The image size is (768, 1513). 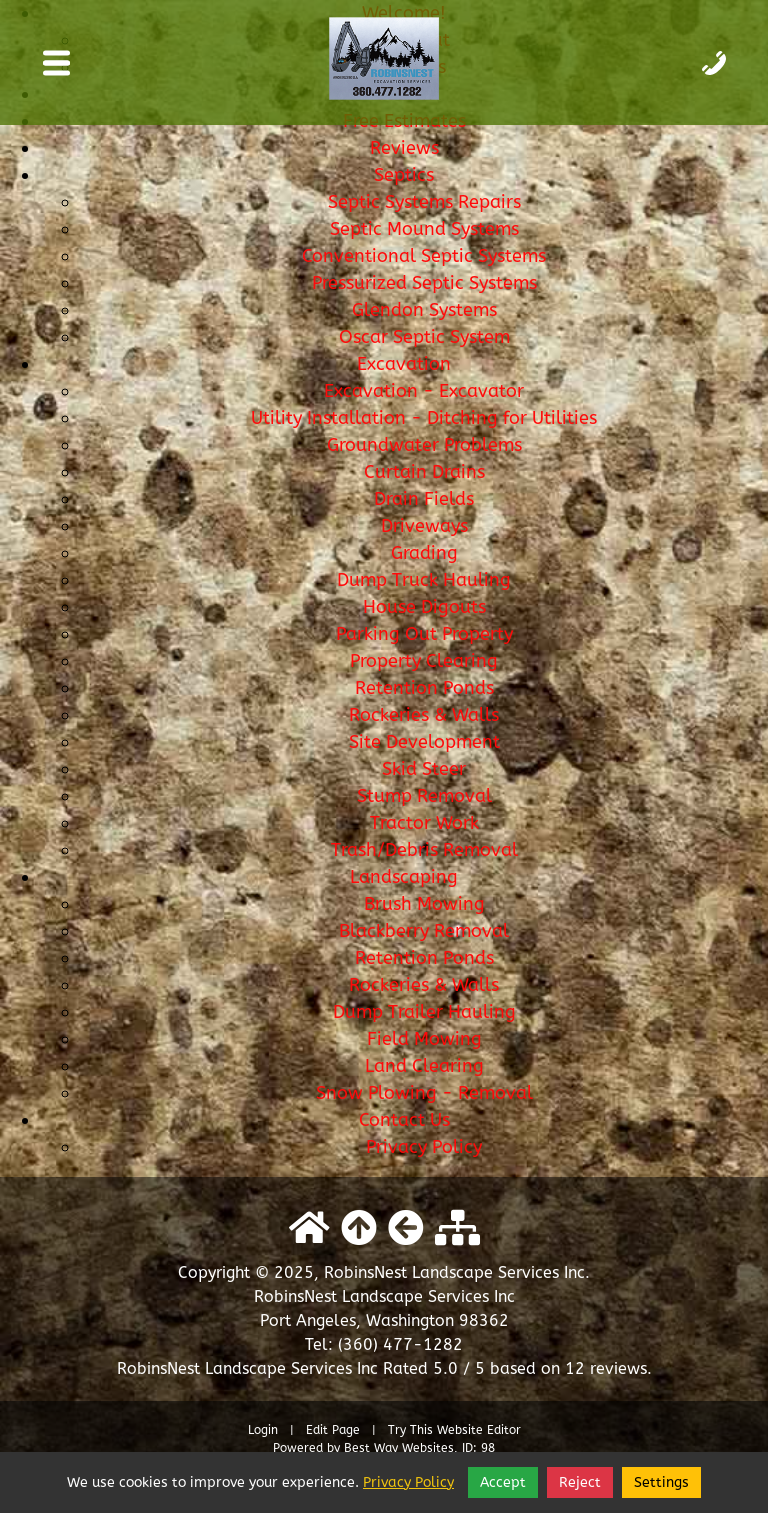 I want to click on Drain Fields, so click(x=424, y=499).